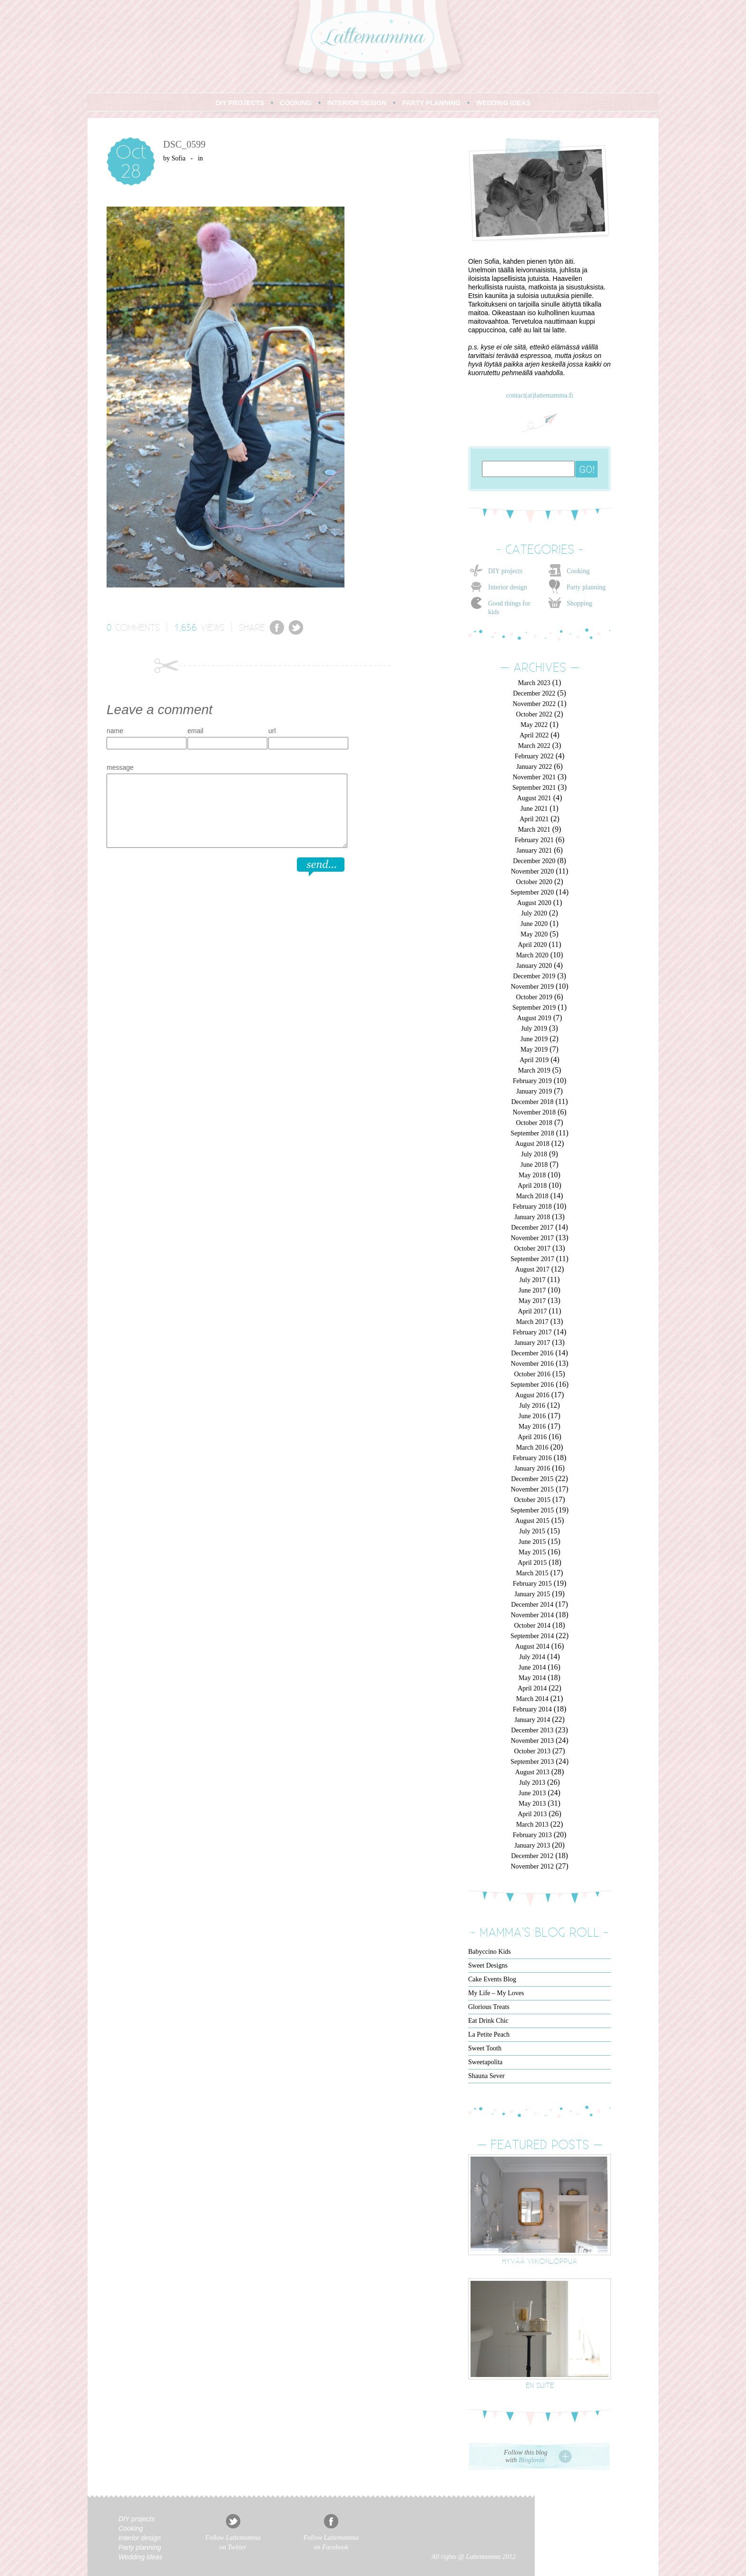 The width and height of the screenshot is (746, 2576). Describe the element at coordinates (532, 1751) in the screenshot. I see `October 2013` at that location.